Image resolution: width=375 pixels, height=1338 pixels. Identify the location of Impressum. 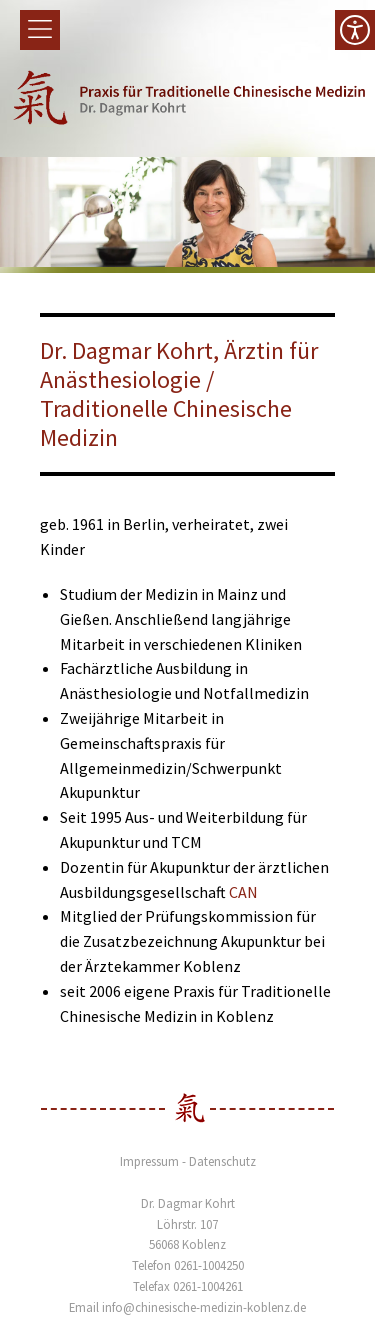
(149, 1161).